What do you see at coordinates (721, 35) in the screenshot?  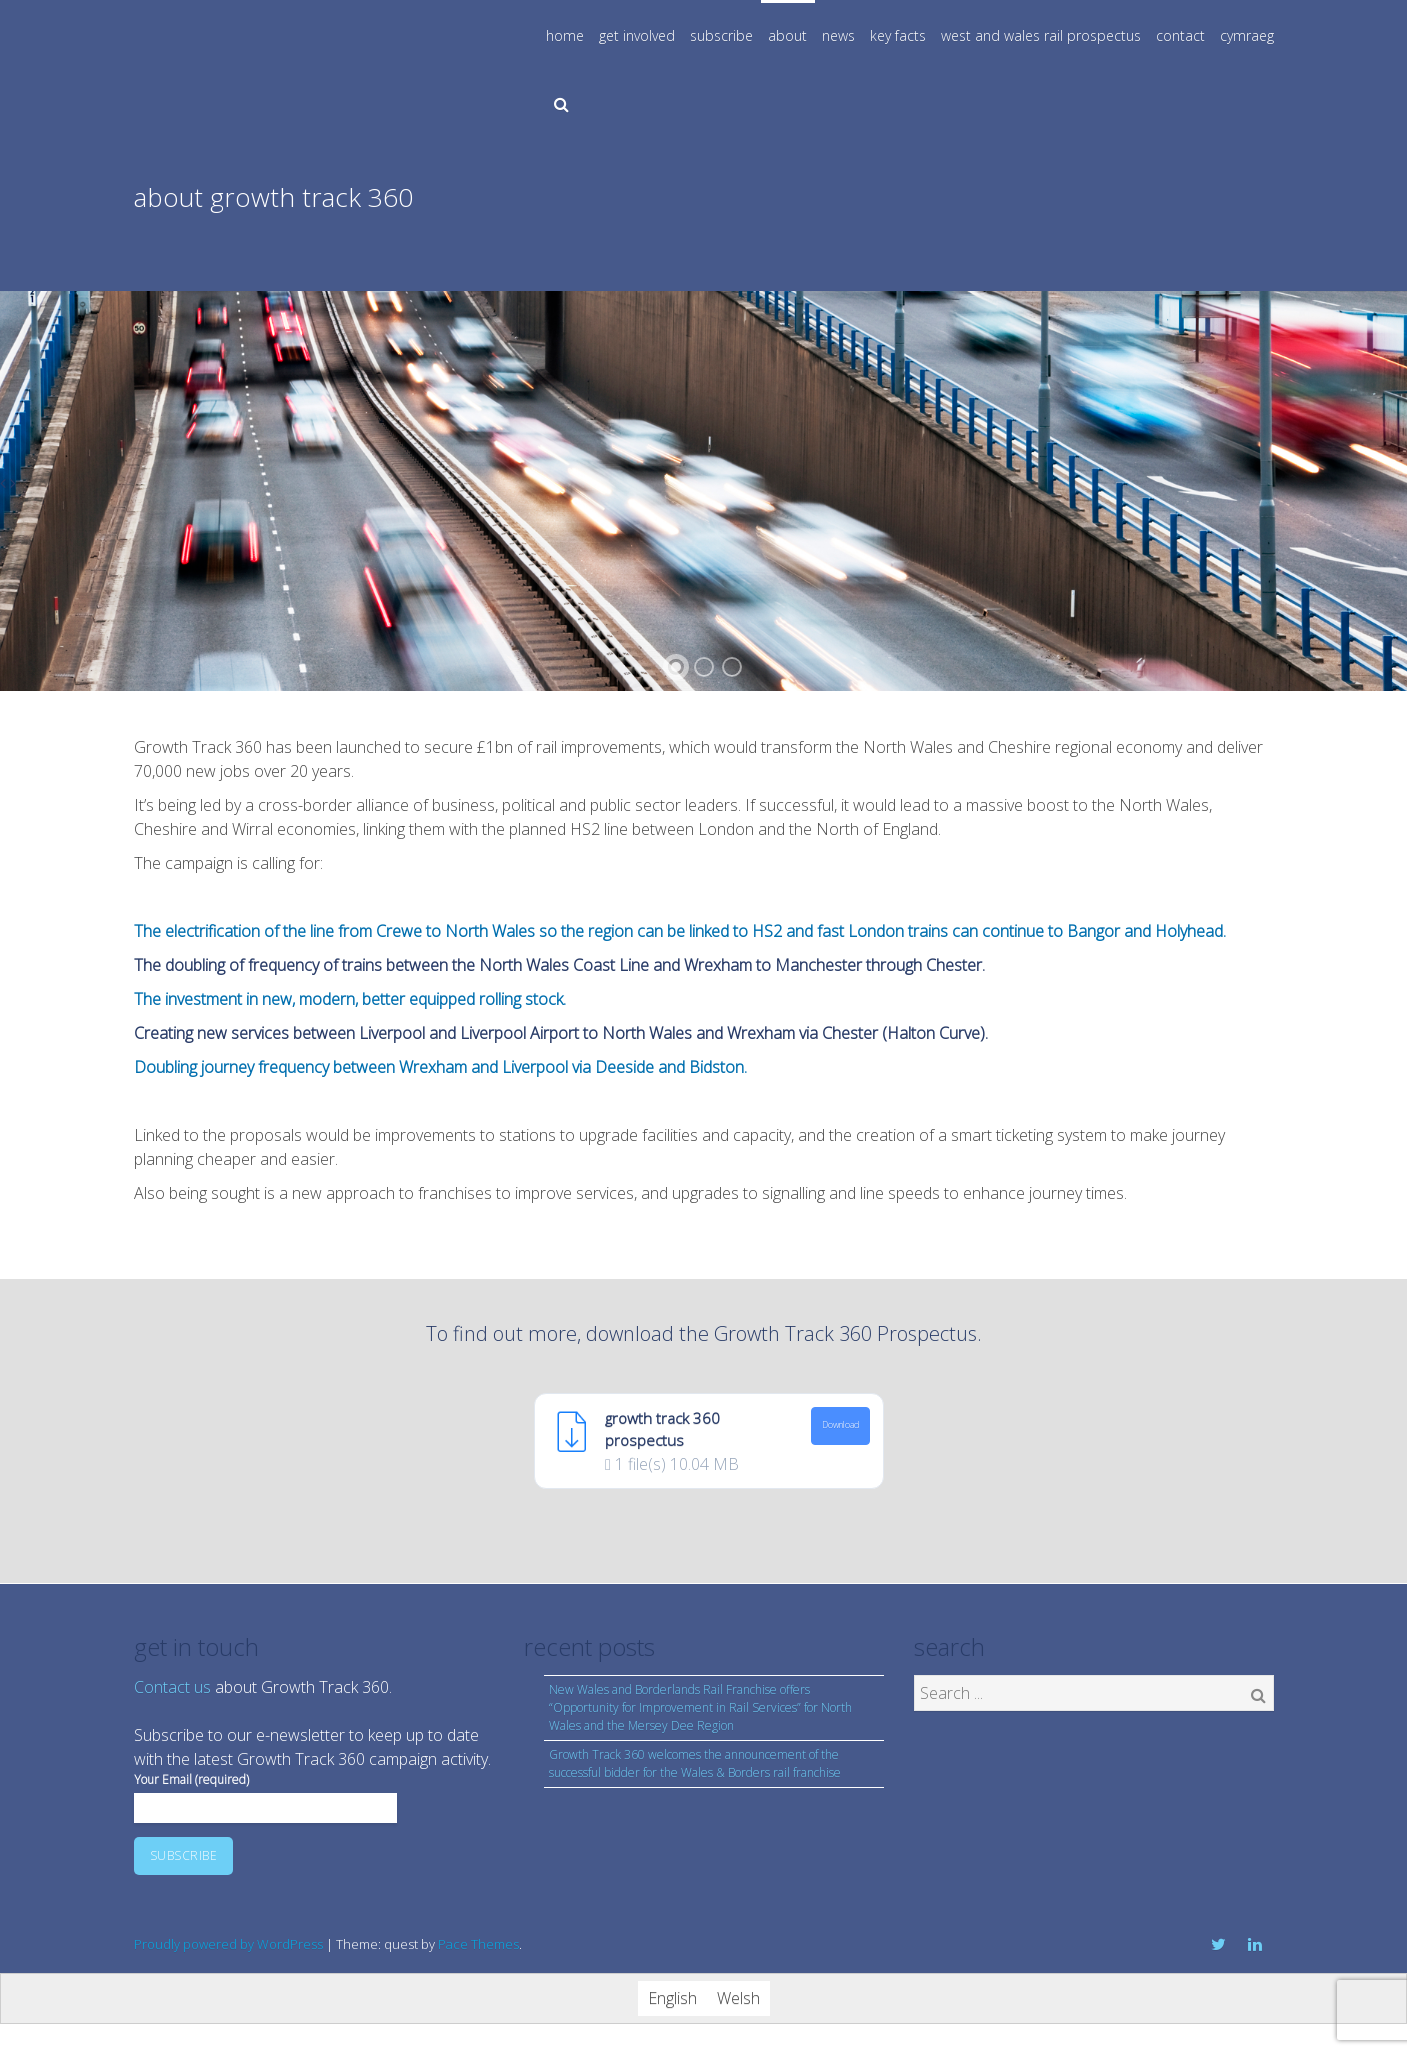 I see `subscribe` at bounding box center [721, 35].